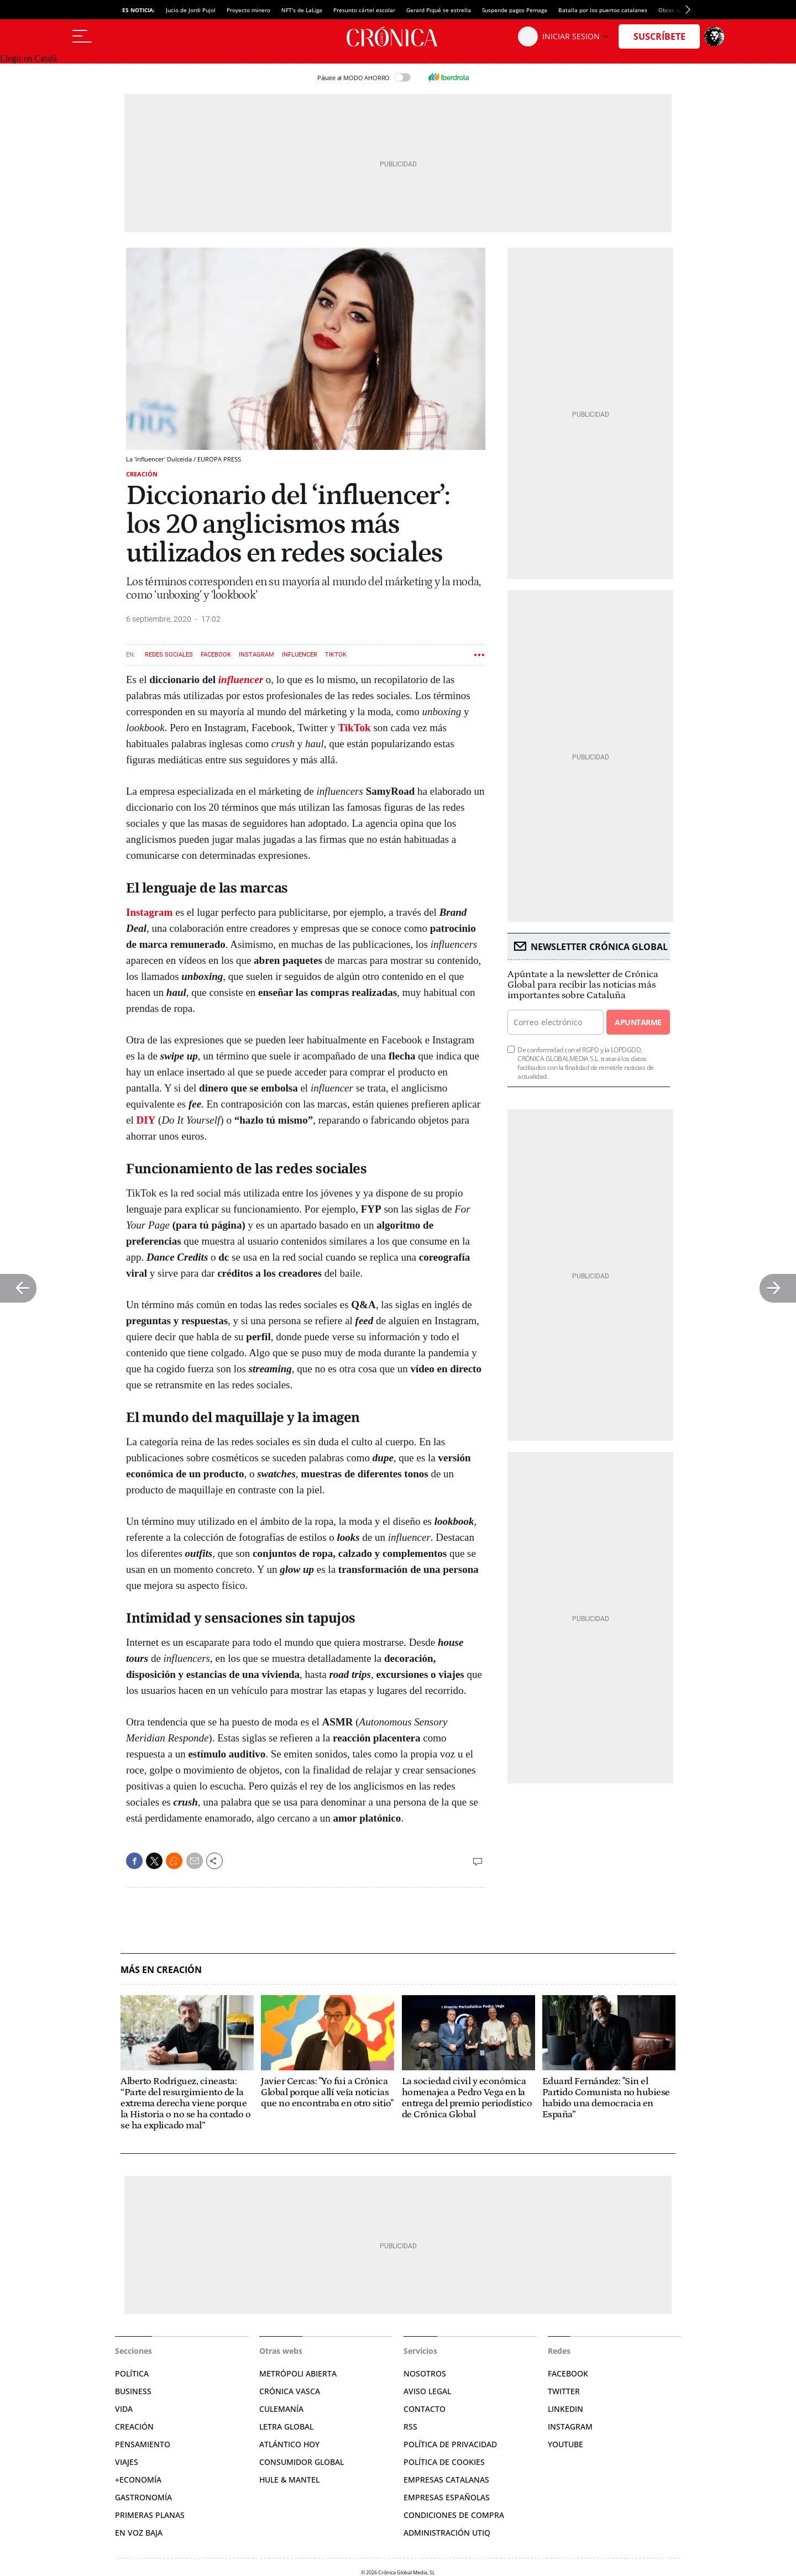  Describe the element at coordinates (444, 2462) in the screenshot. I see `Política de cookies` at that location.